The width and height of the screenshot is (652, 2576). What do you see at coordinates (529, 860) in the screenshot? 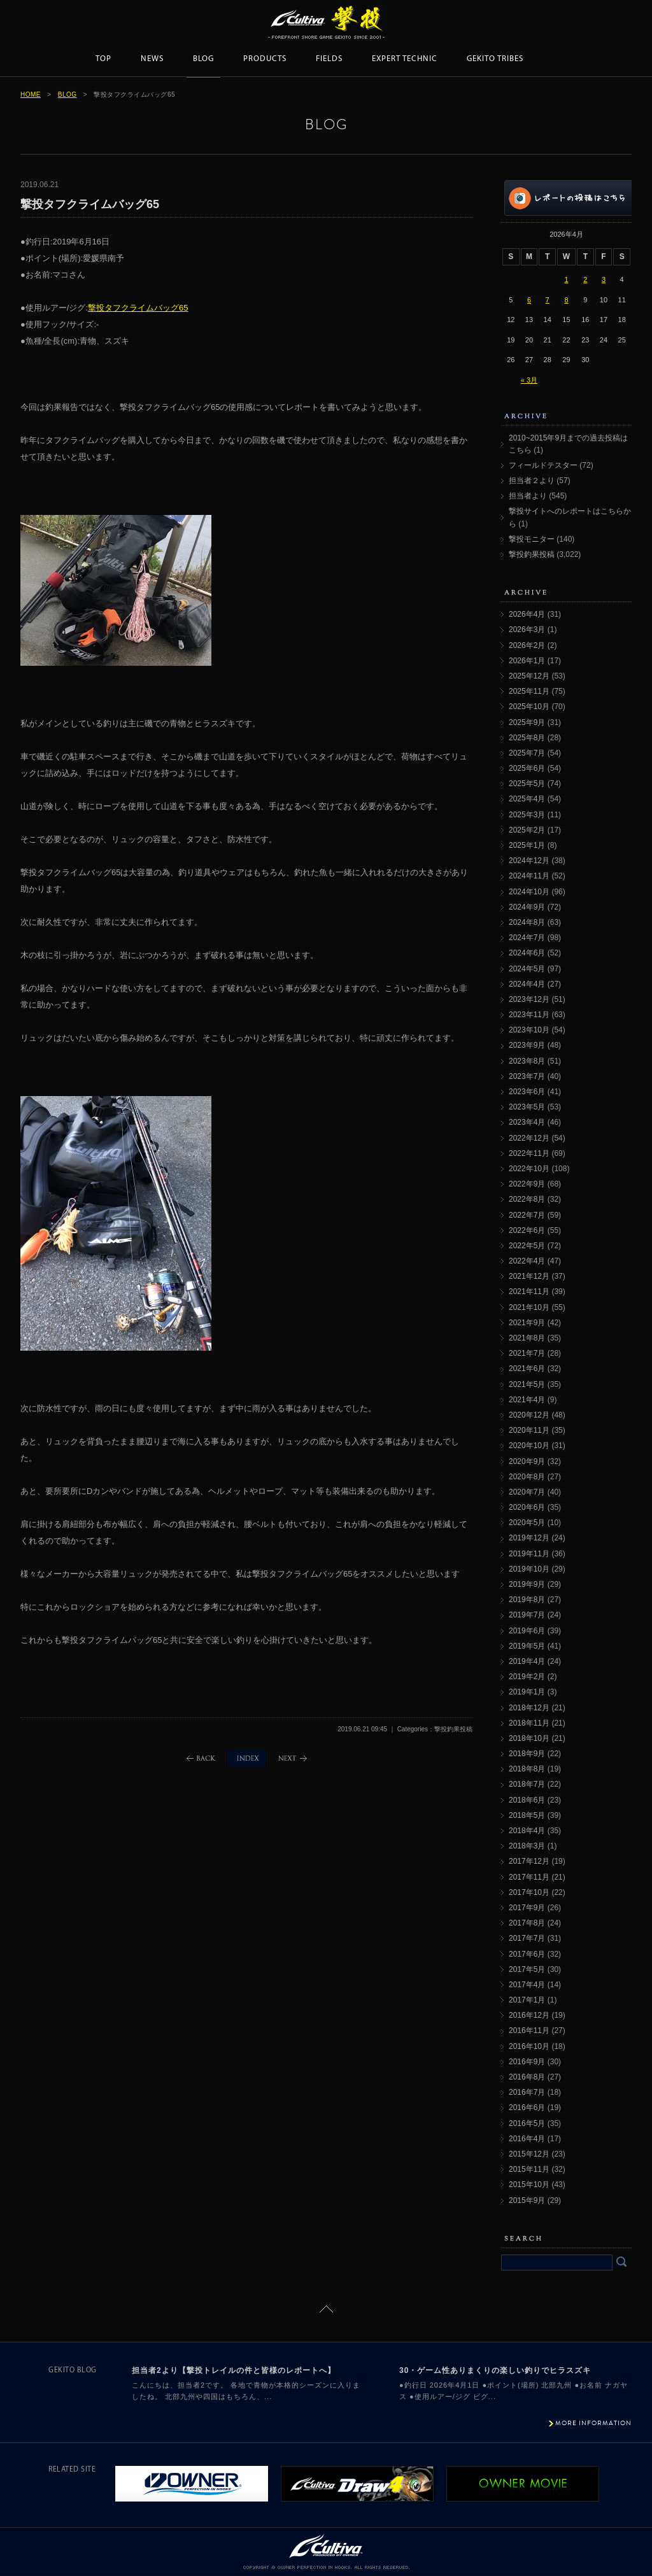
I see `2024年12月` at bounding box center [529, 860].